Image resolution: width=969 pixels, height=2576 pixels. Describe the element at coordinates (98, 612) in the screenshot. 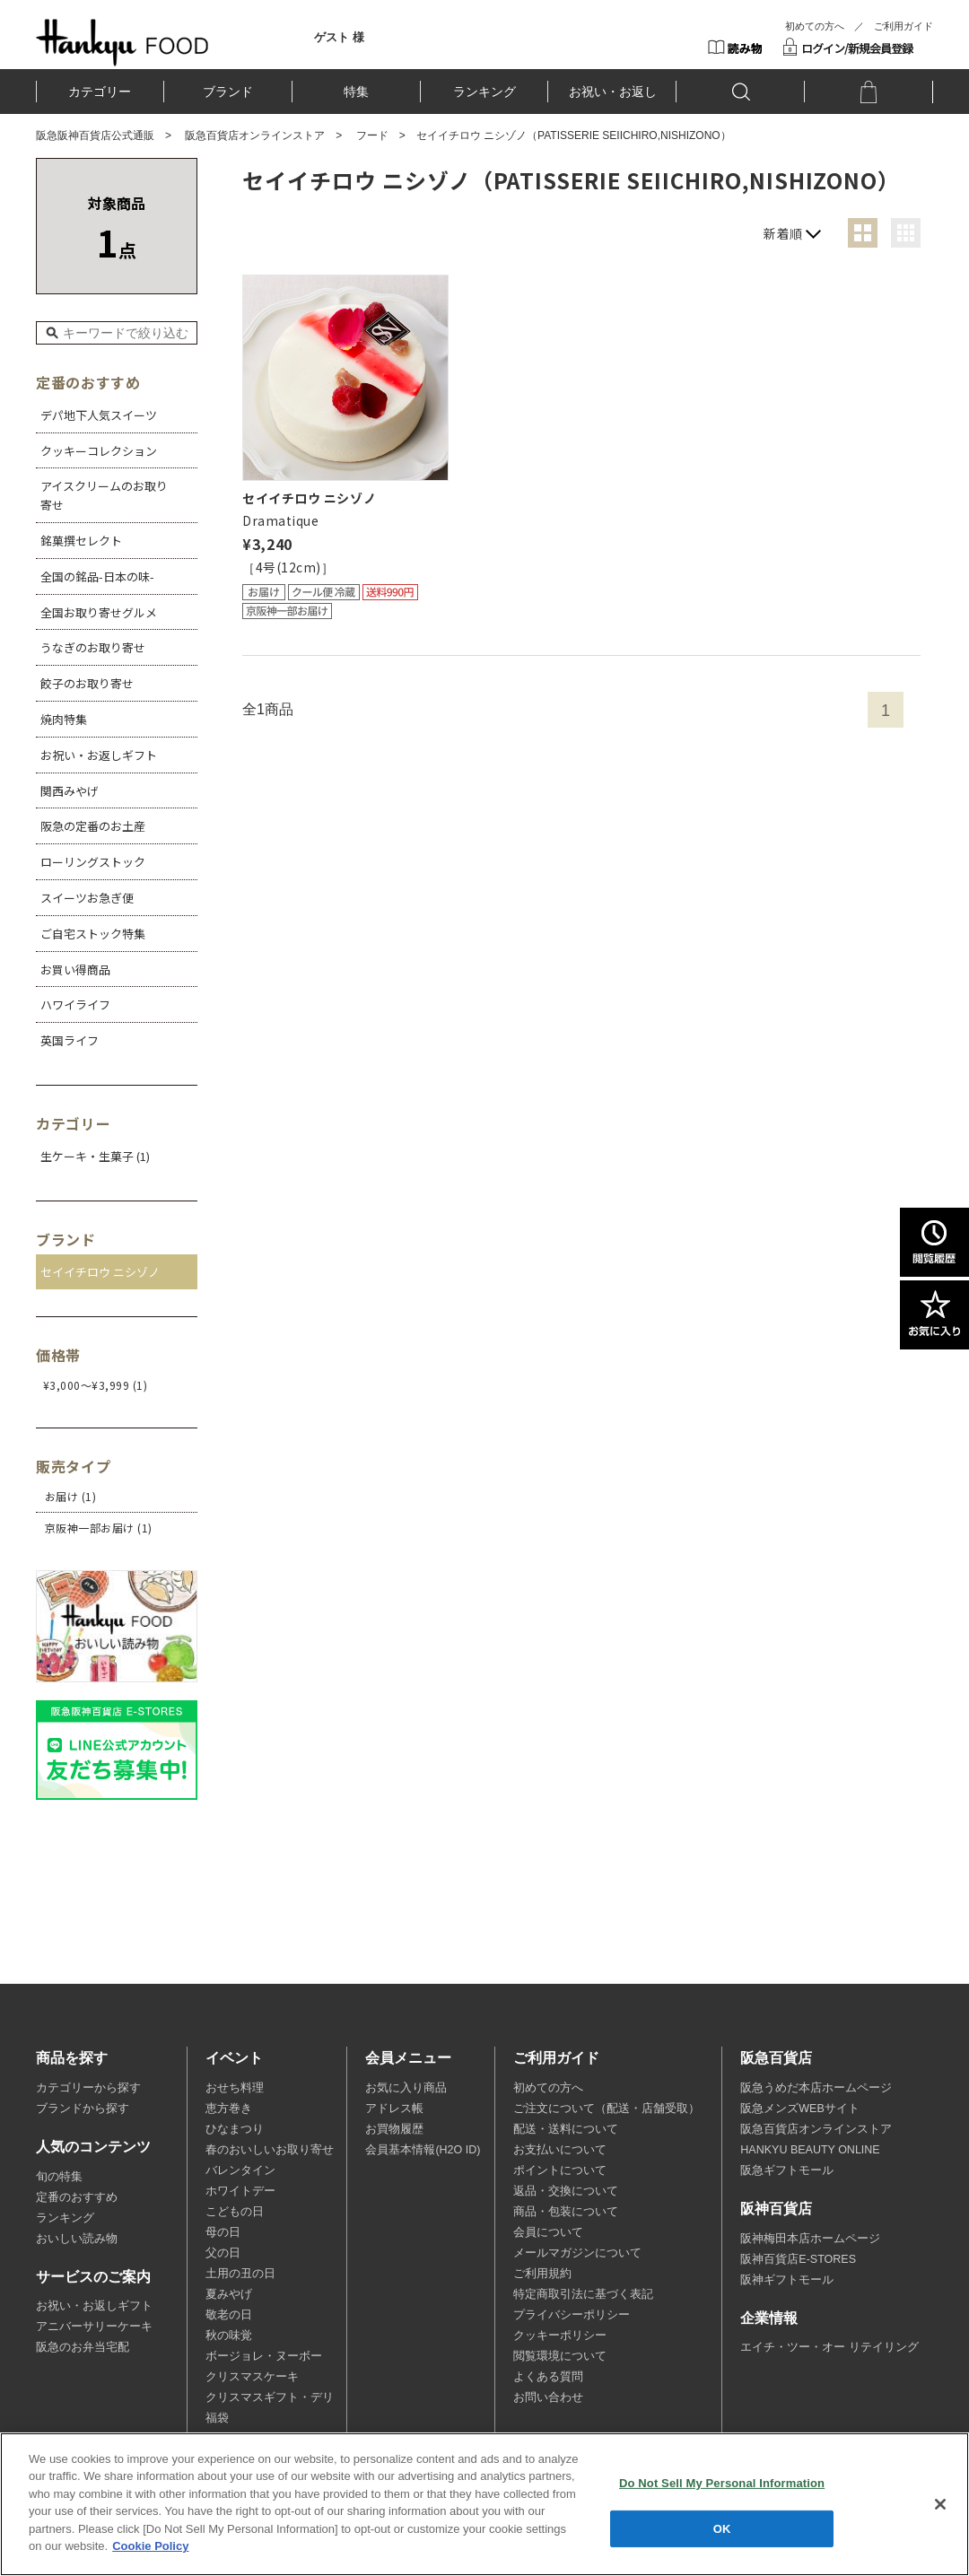

I see `全国お取り寄せグルメ` at that location.